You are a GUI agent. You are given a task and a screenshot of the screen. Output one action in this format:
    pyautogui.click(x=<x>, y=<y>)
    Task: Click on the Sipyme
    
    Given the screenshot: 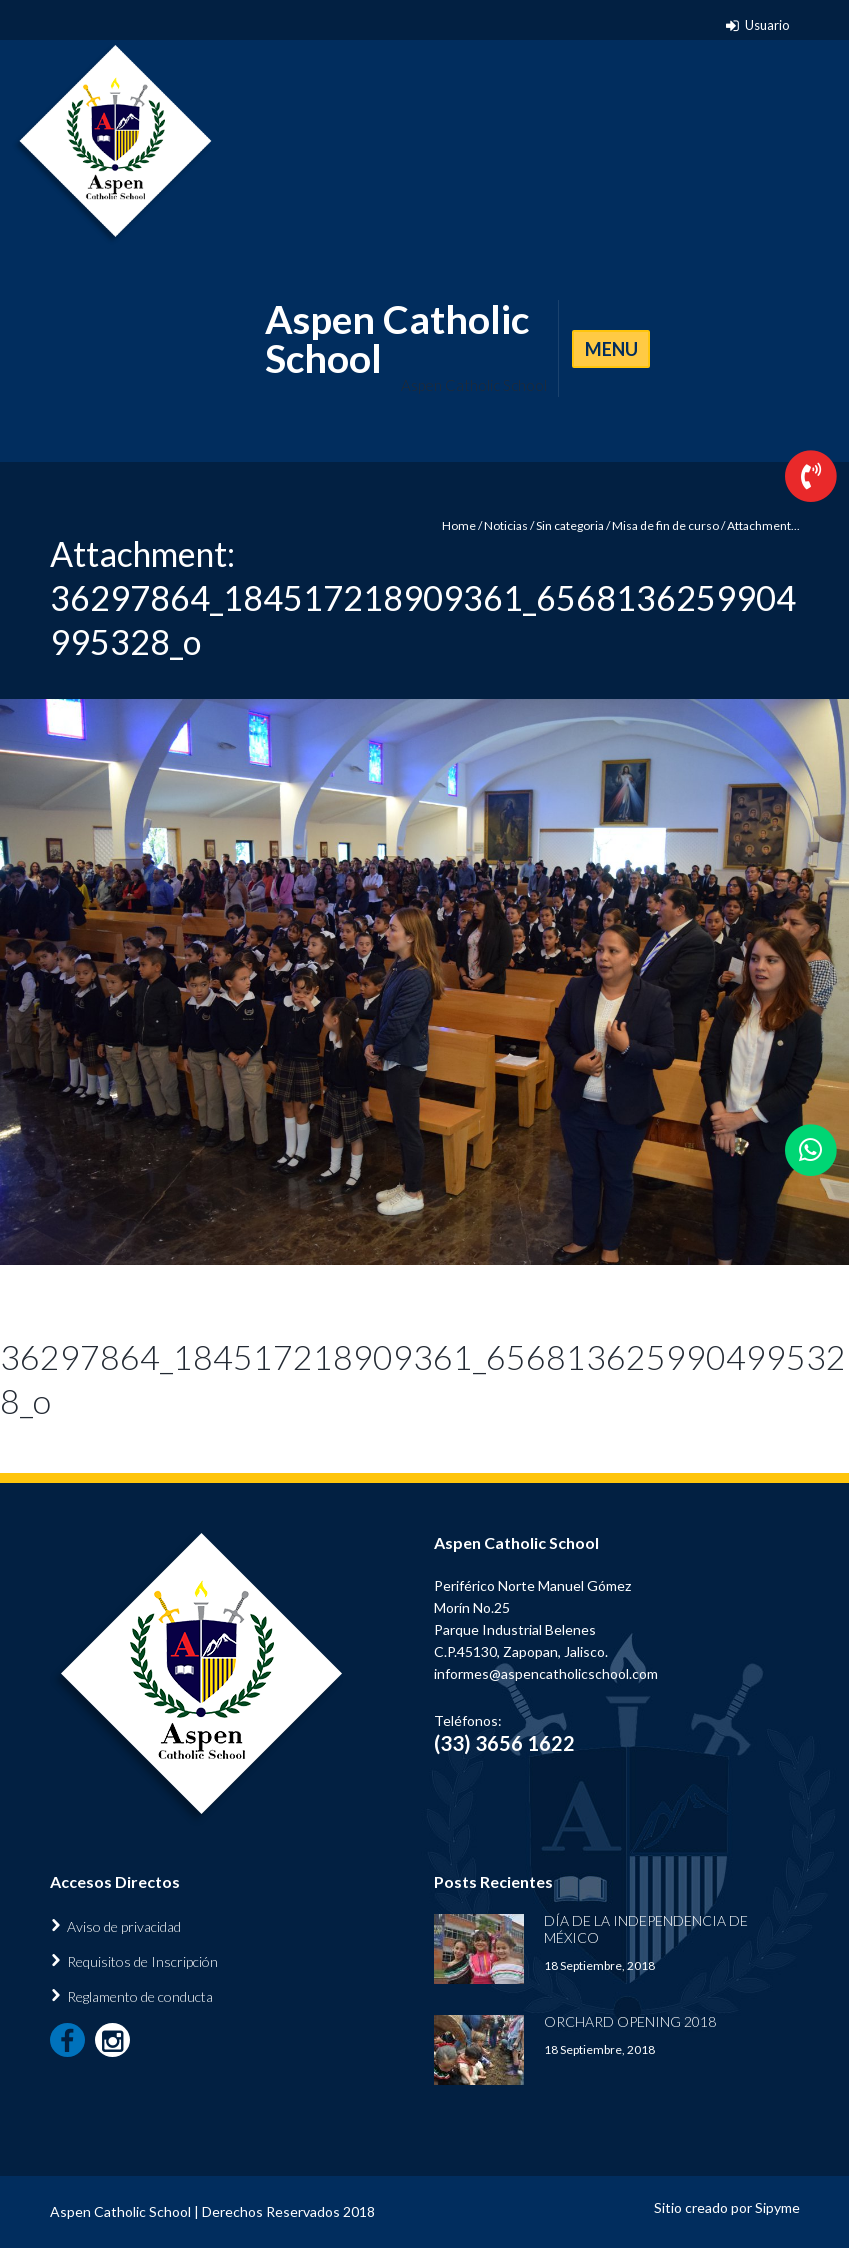 What is the action you would take?
    pyautogui.click(x=777, y=2207)
    